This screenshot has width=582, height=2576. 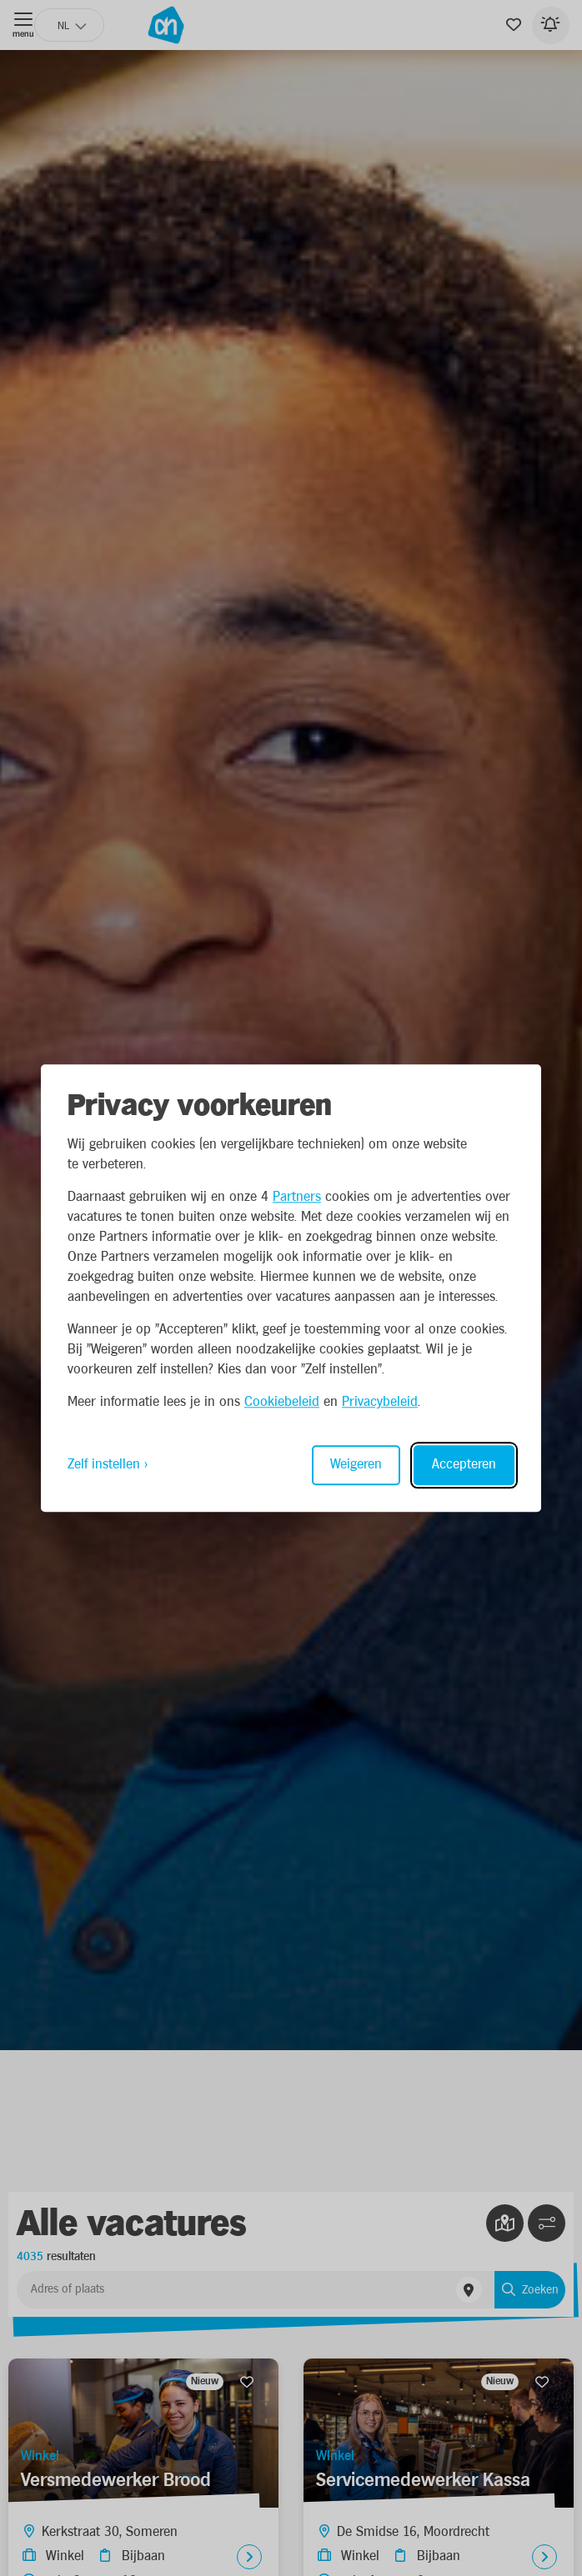 What do you see at coordinates (464, 1464) in the screenshot?
I see `Accepteren [Accept all cookies]` at bounding box center [464, 1464].